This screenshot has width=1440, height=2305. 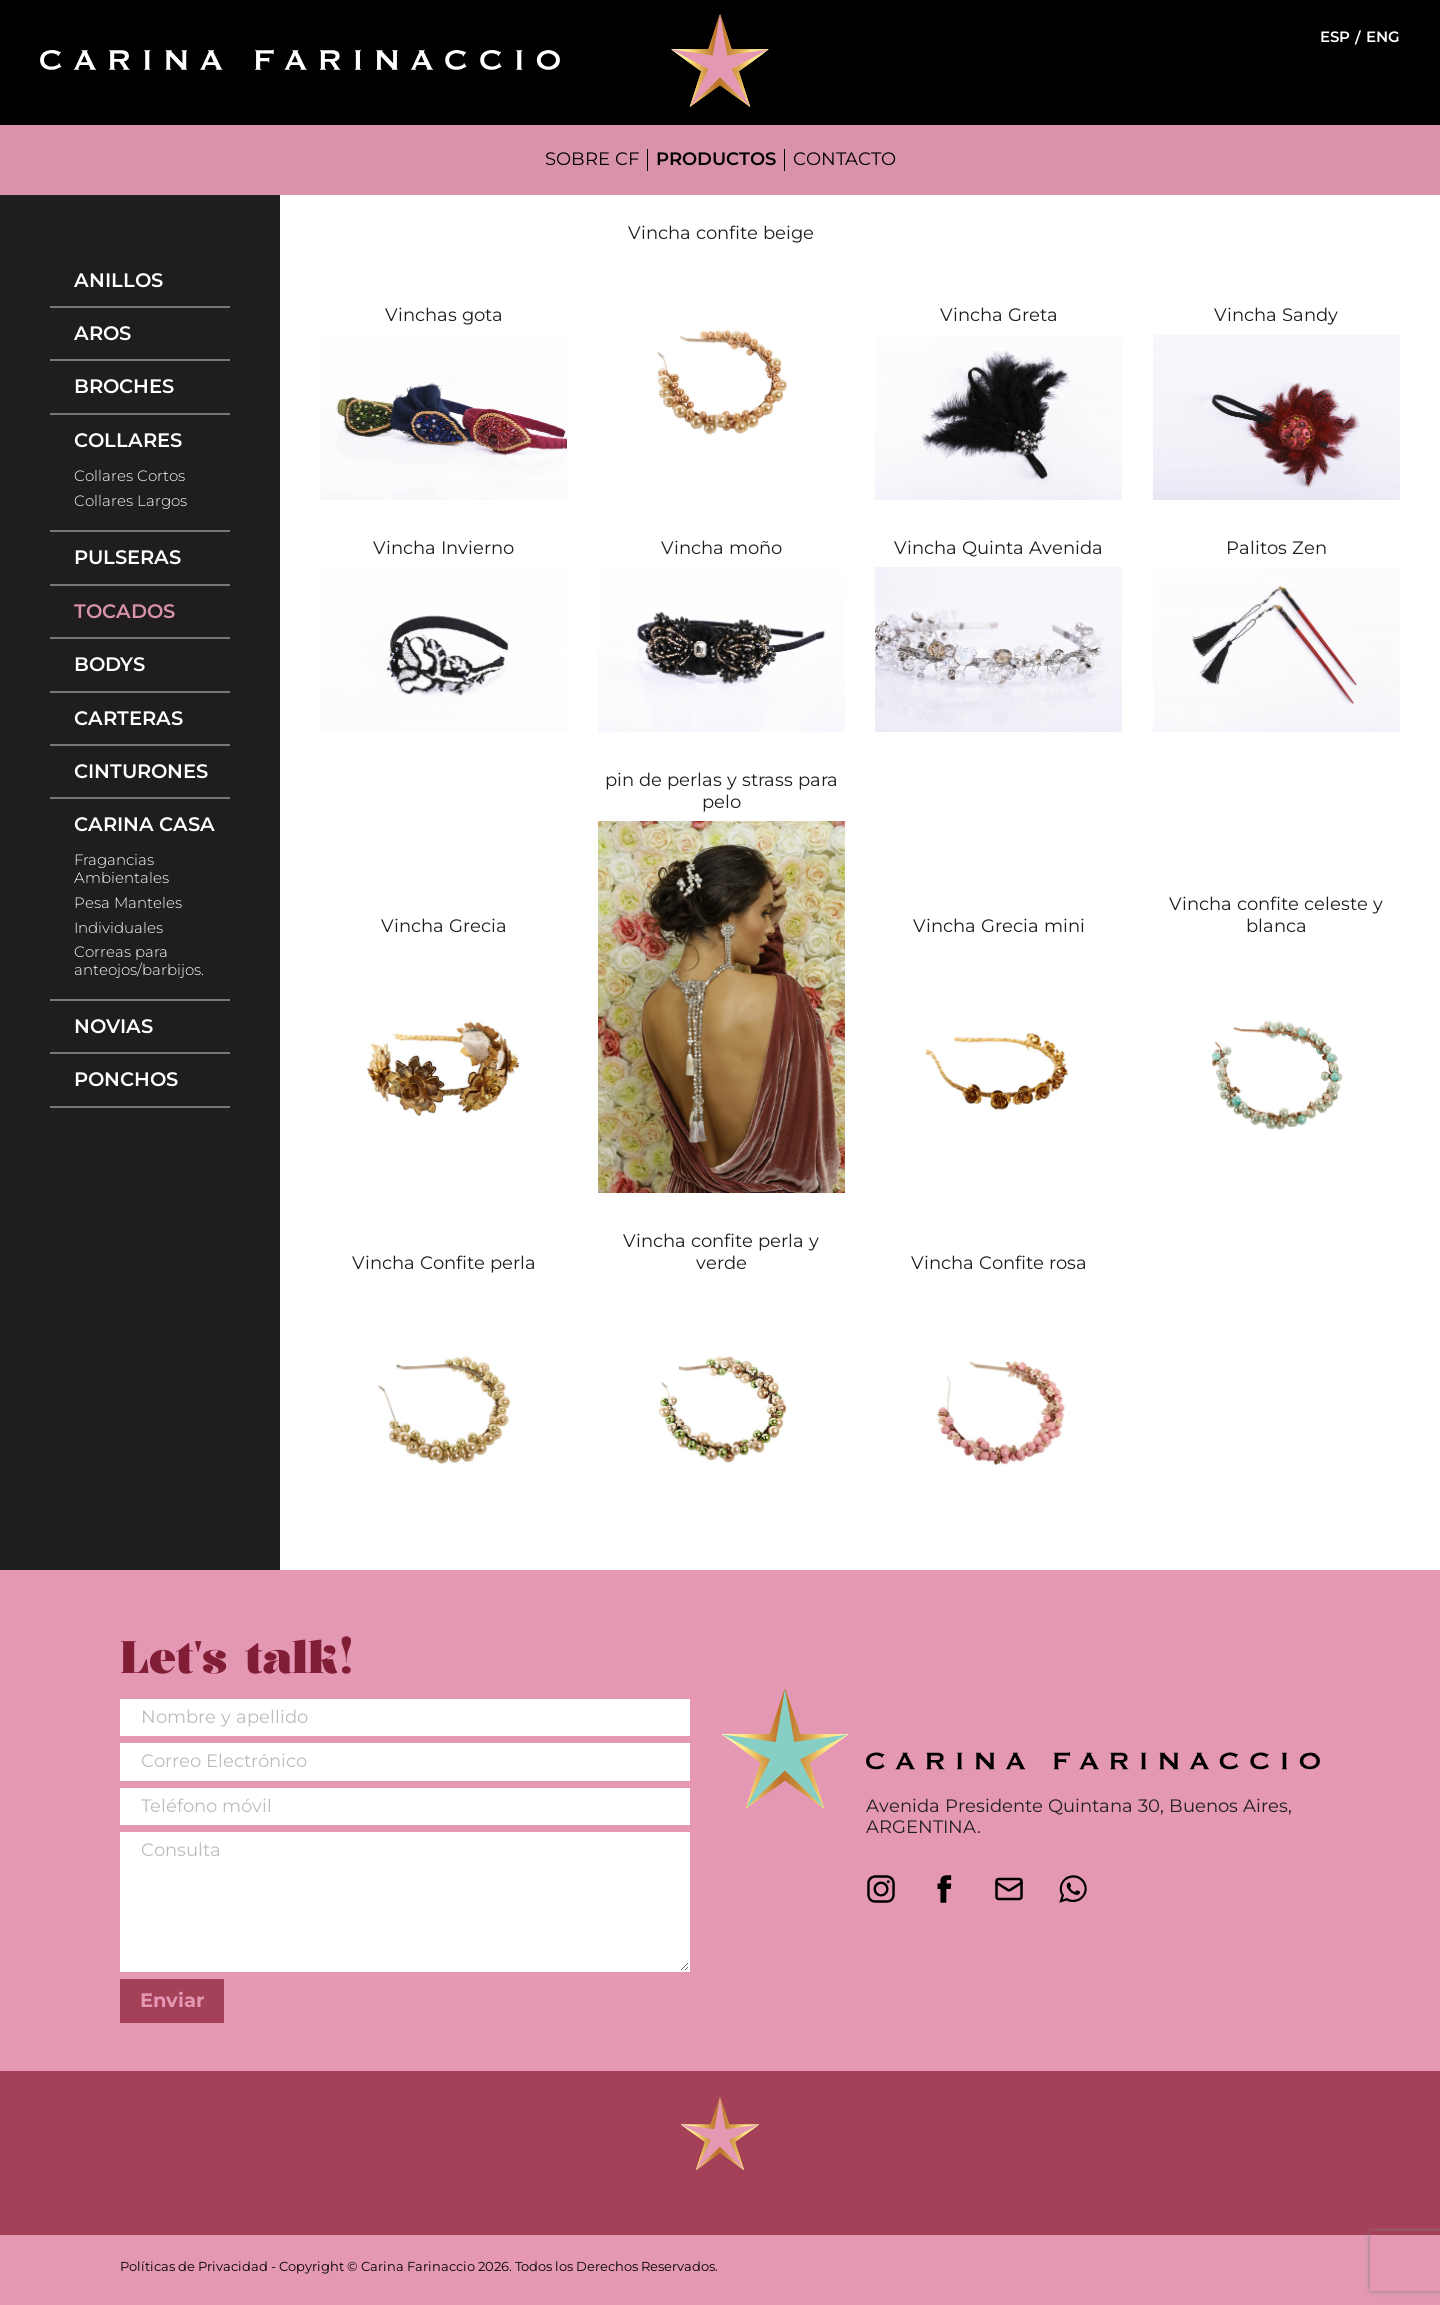 What do you see at coordinates (127, 557) in the screenshot?
I see `Pulseras` at bounding box center [127, 557].